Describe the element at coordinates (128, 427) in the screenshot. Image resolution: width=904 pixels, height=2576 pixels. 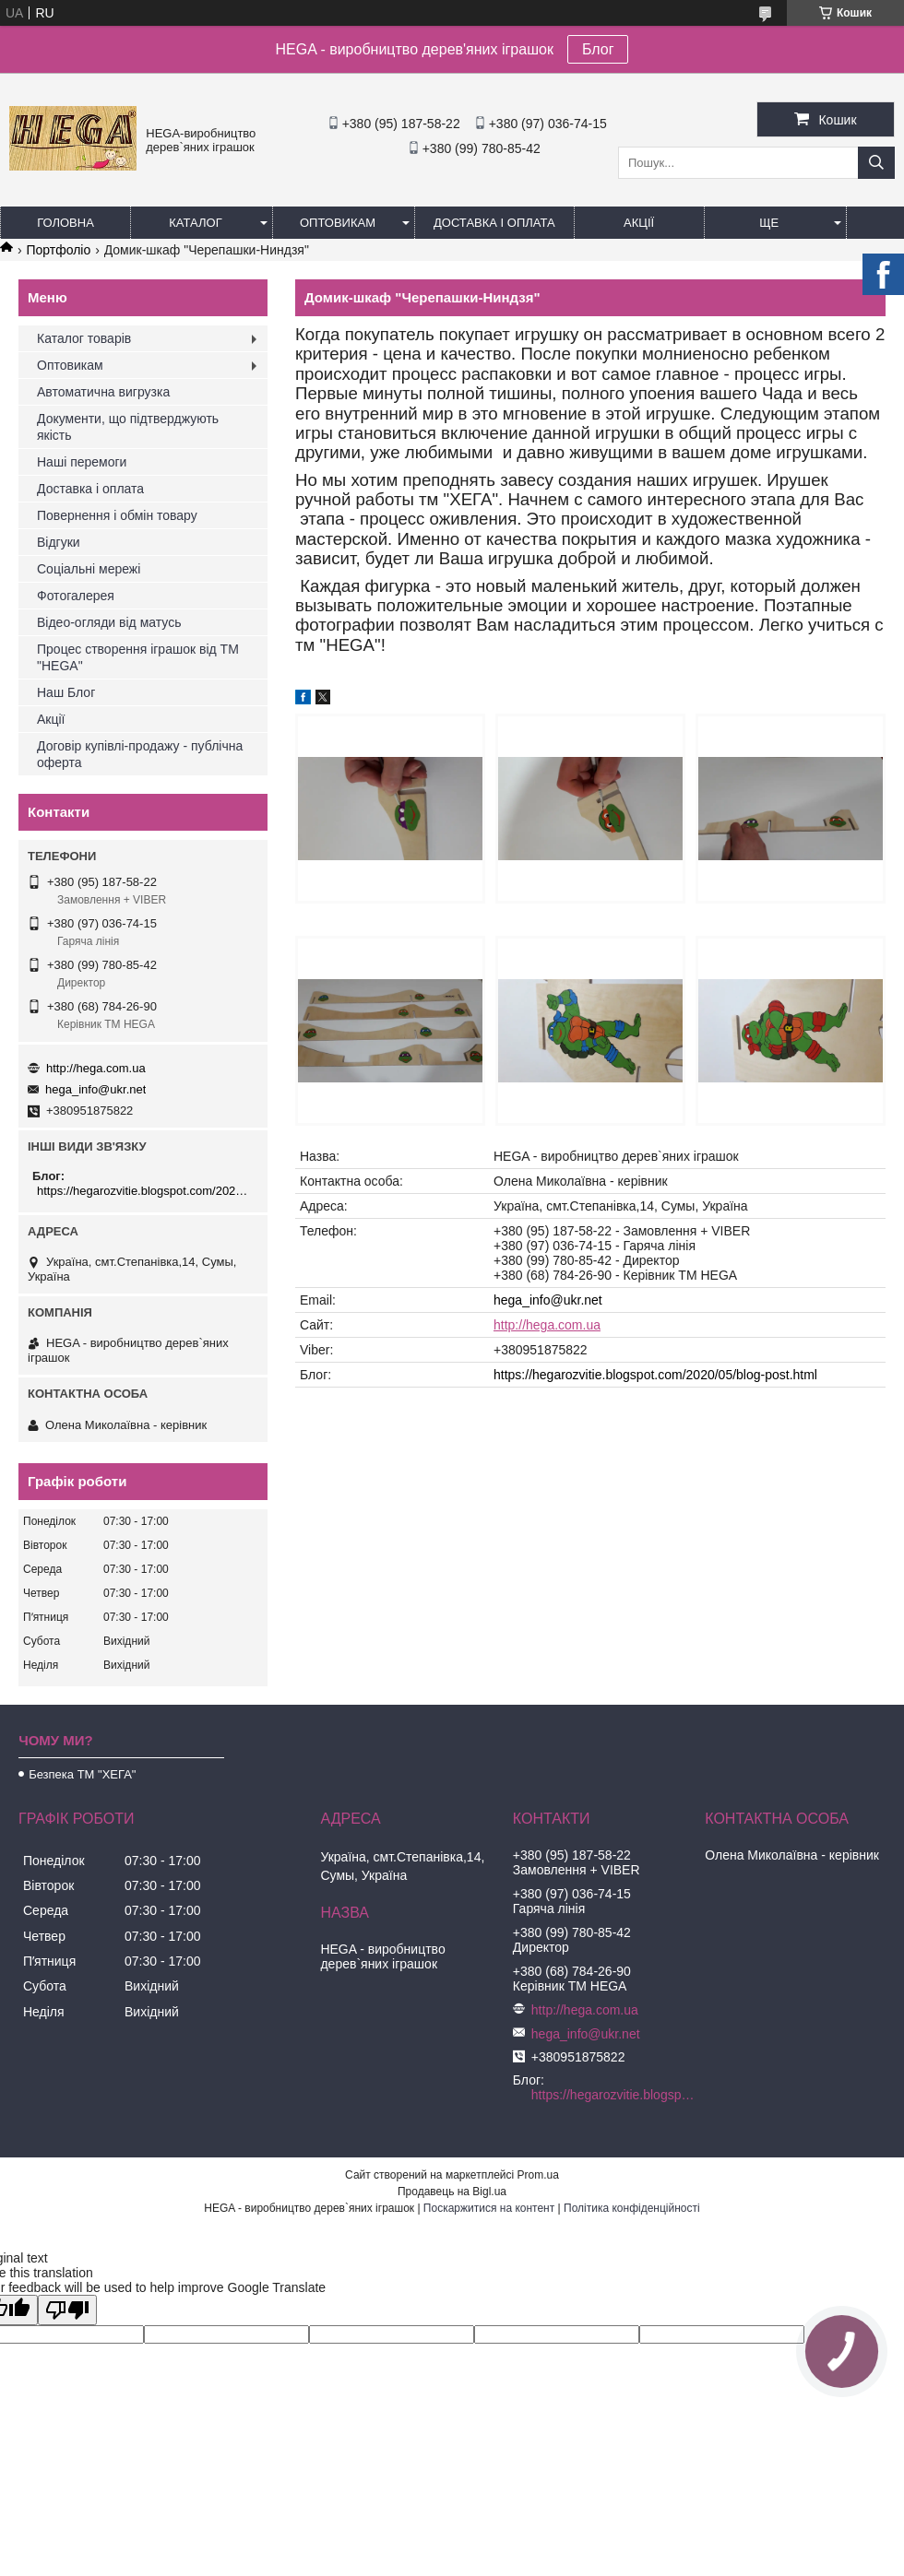
I see `Документи, що підтверджують якість` at that location.